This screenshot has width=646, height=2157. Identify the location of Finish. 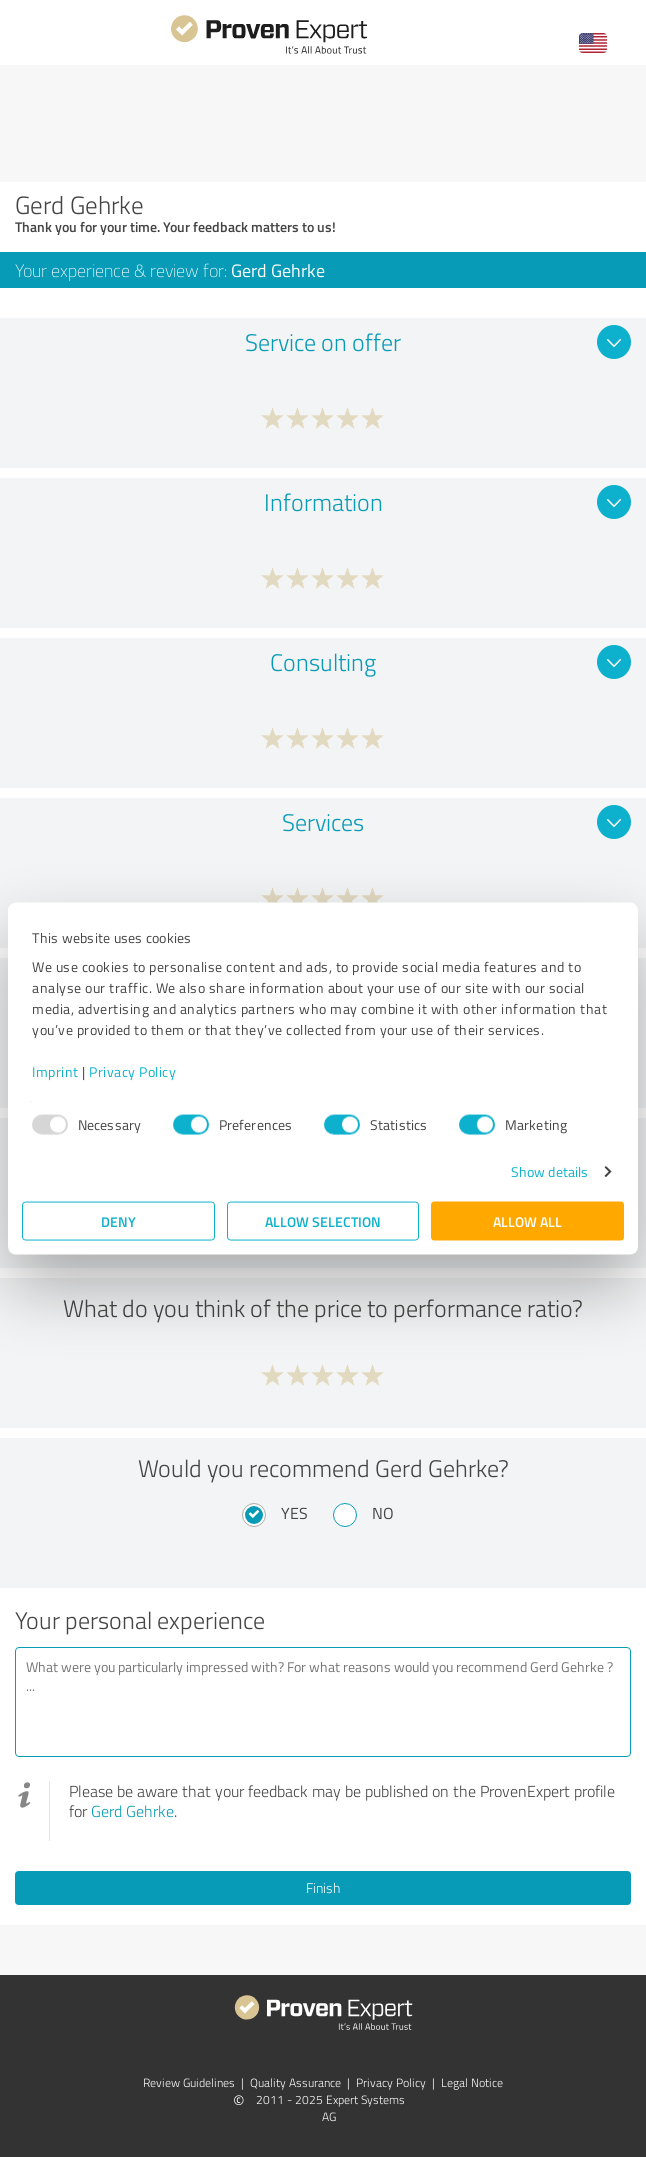
(323, 1887).